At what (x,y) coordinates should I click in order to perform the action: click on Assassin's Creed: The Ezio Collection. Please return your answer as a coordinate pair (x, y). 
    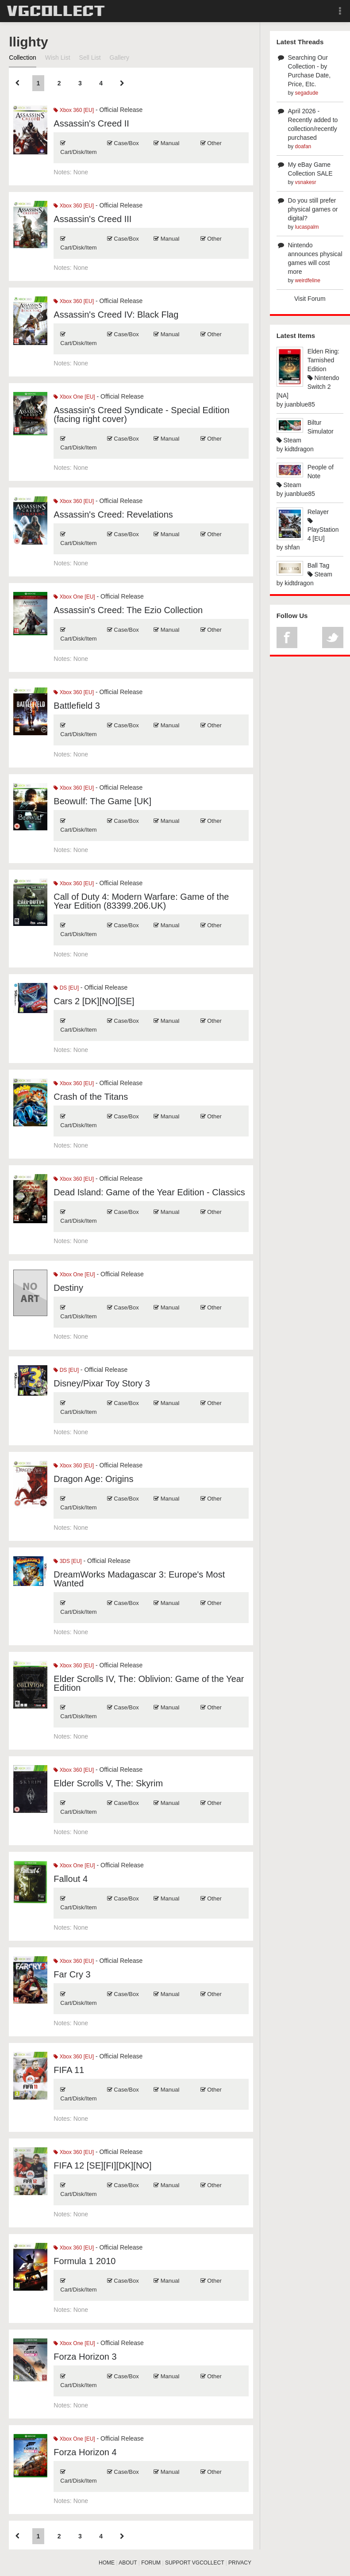
    Looking at the image, I should click on (128, 610).